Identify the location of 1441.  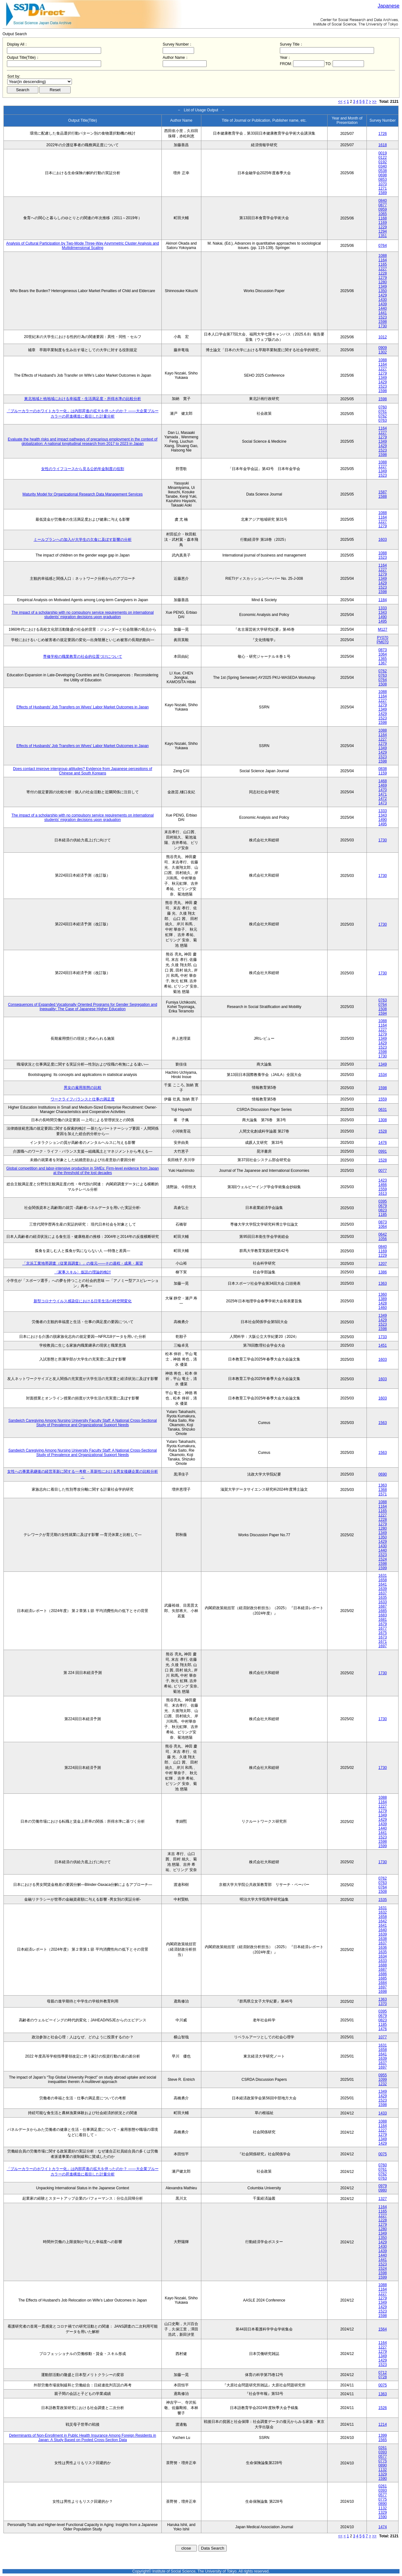
(382, 313).